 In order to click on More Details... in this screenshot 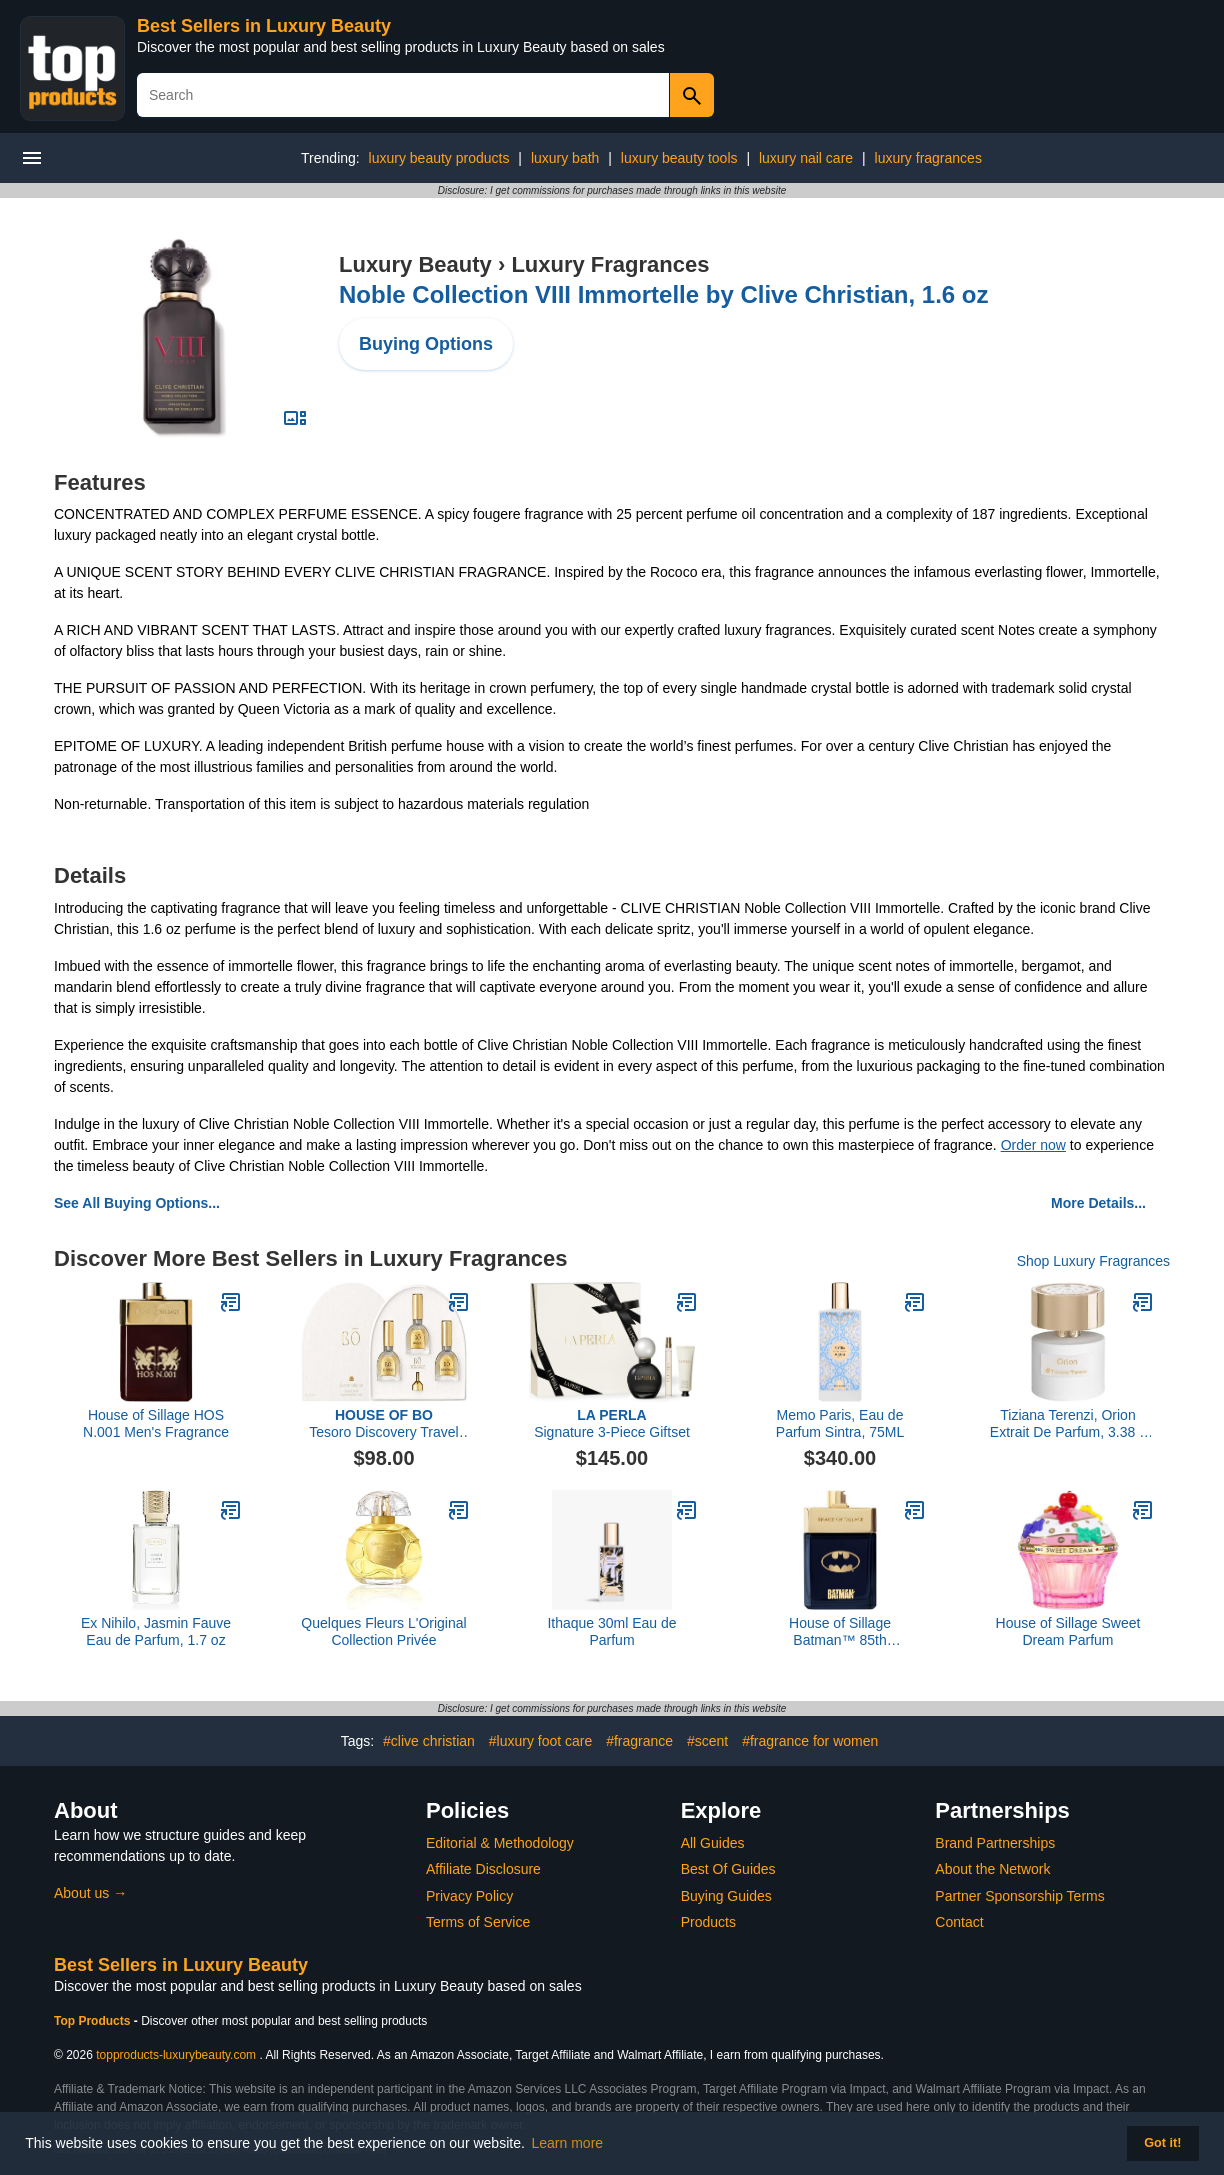, I will do `click(1098, 1203)`.